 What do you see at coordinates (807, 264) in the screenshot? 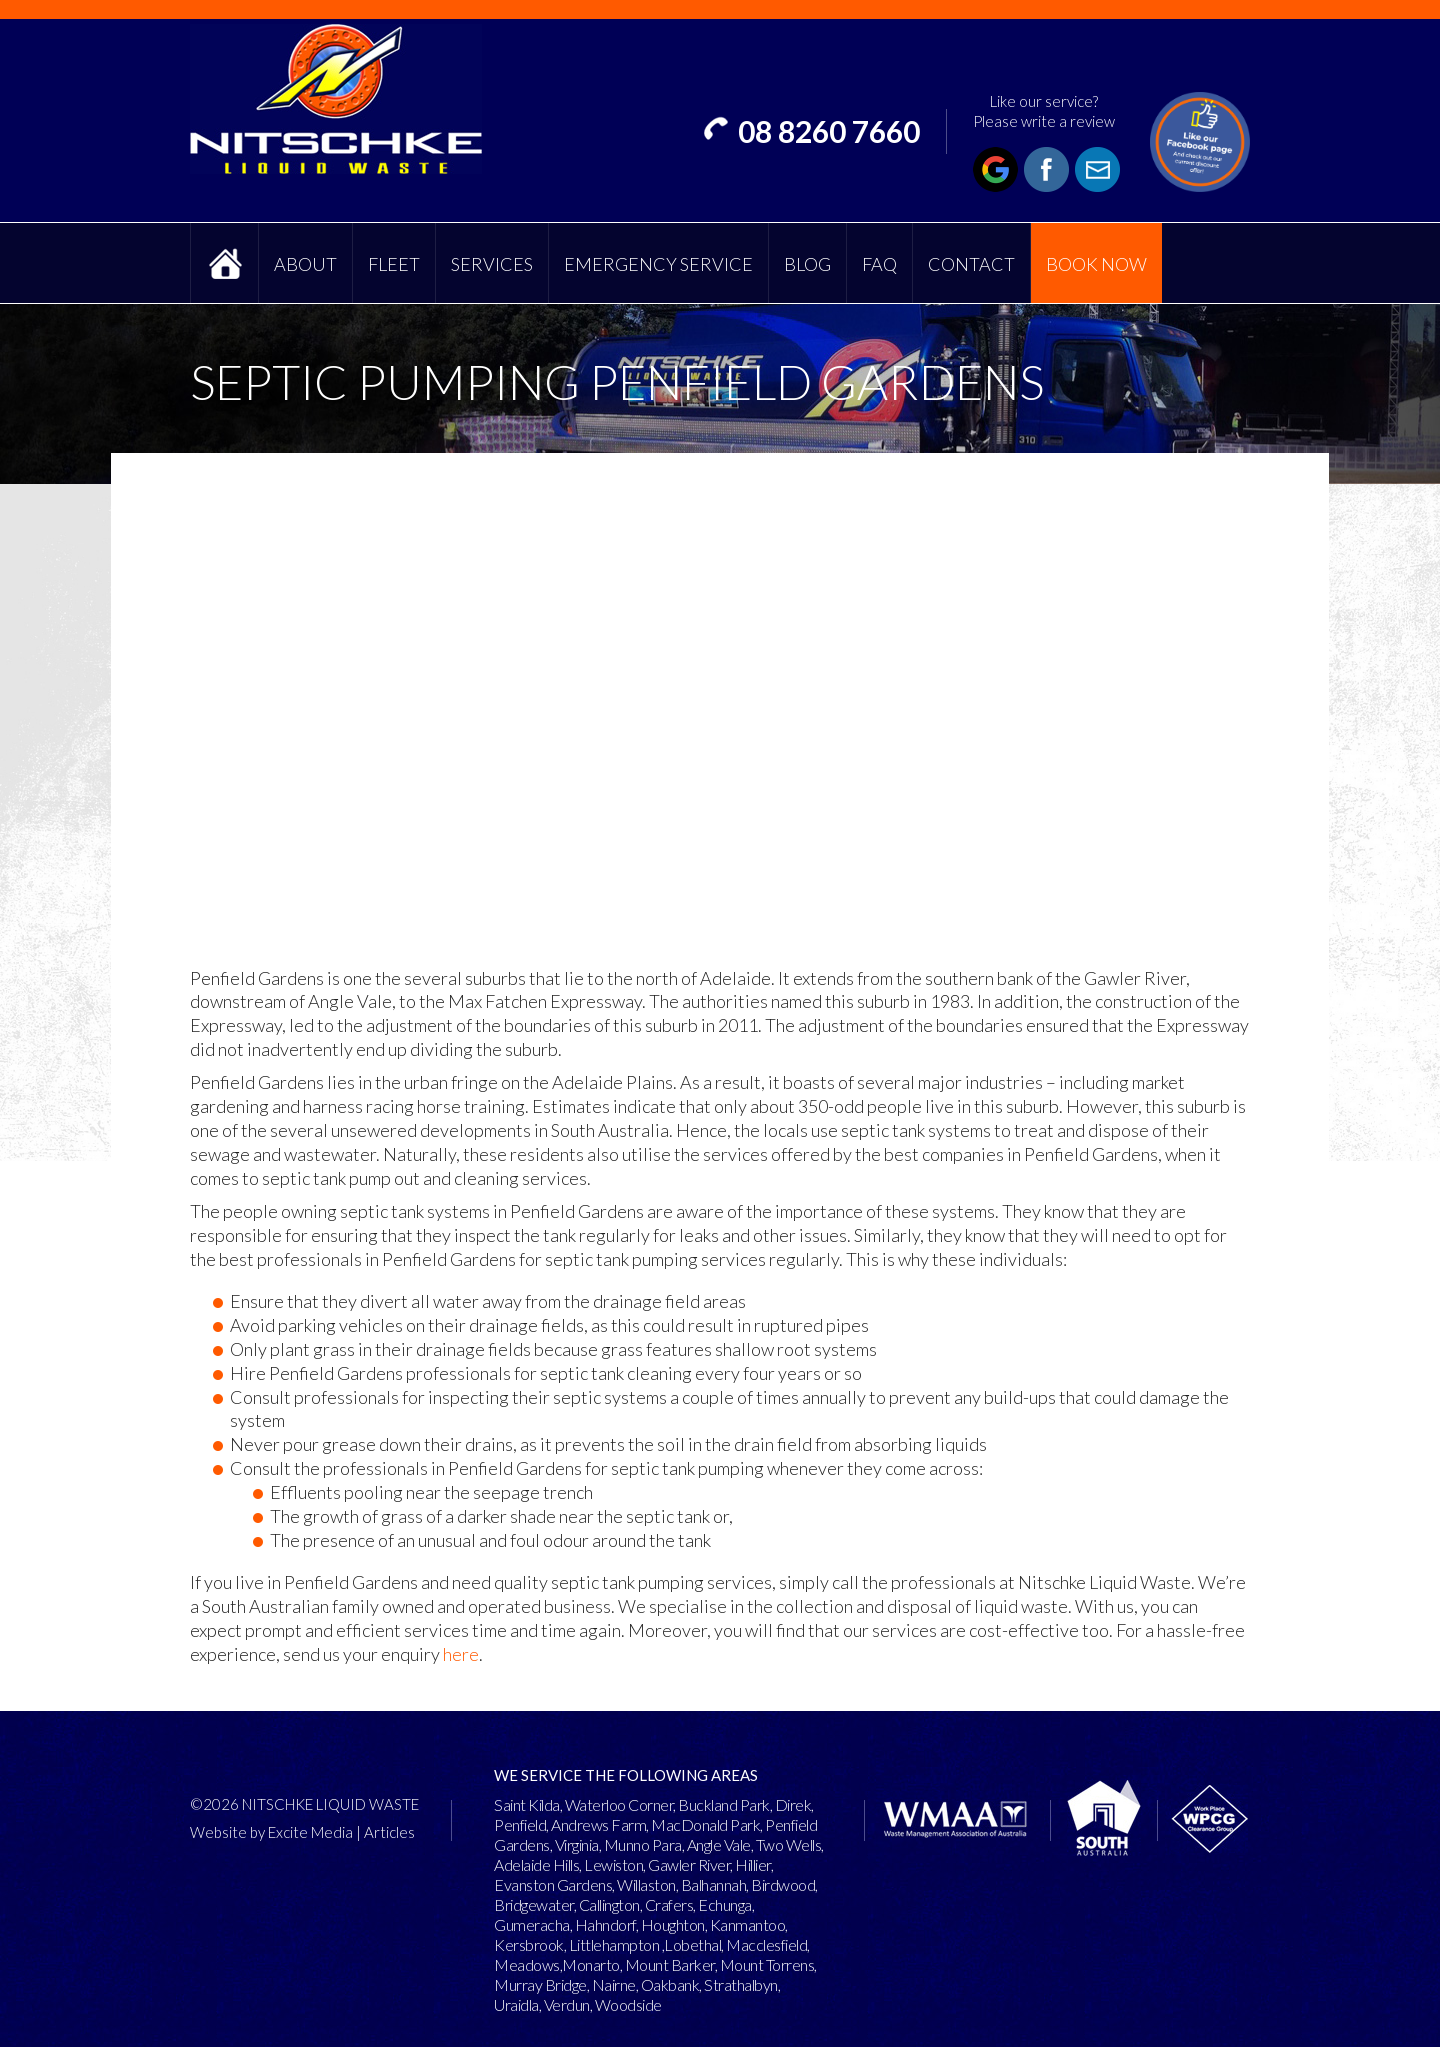
I see `Blog` at bounding box center [807, 264].